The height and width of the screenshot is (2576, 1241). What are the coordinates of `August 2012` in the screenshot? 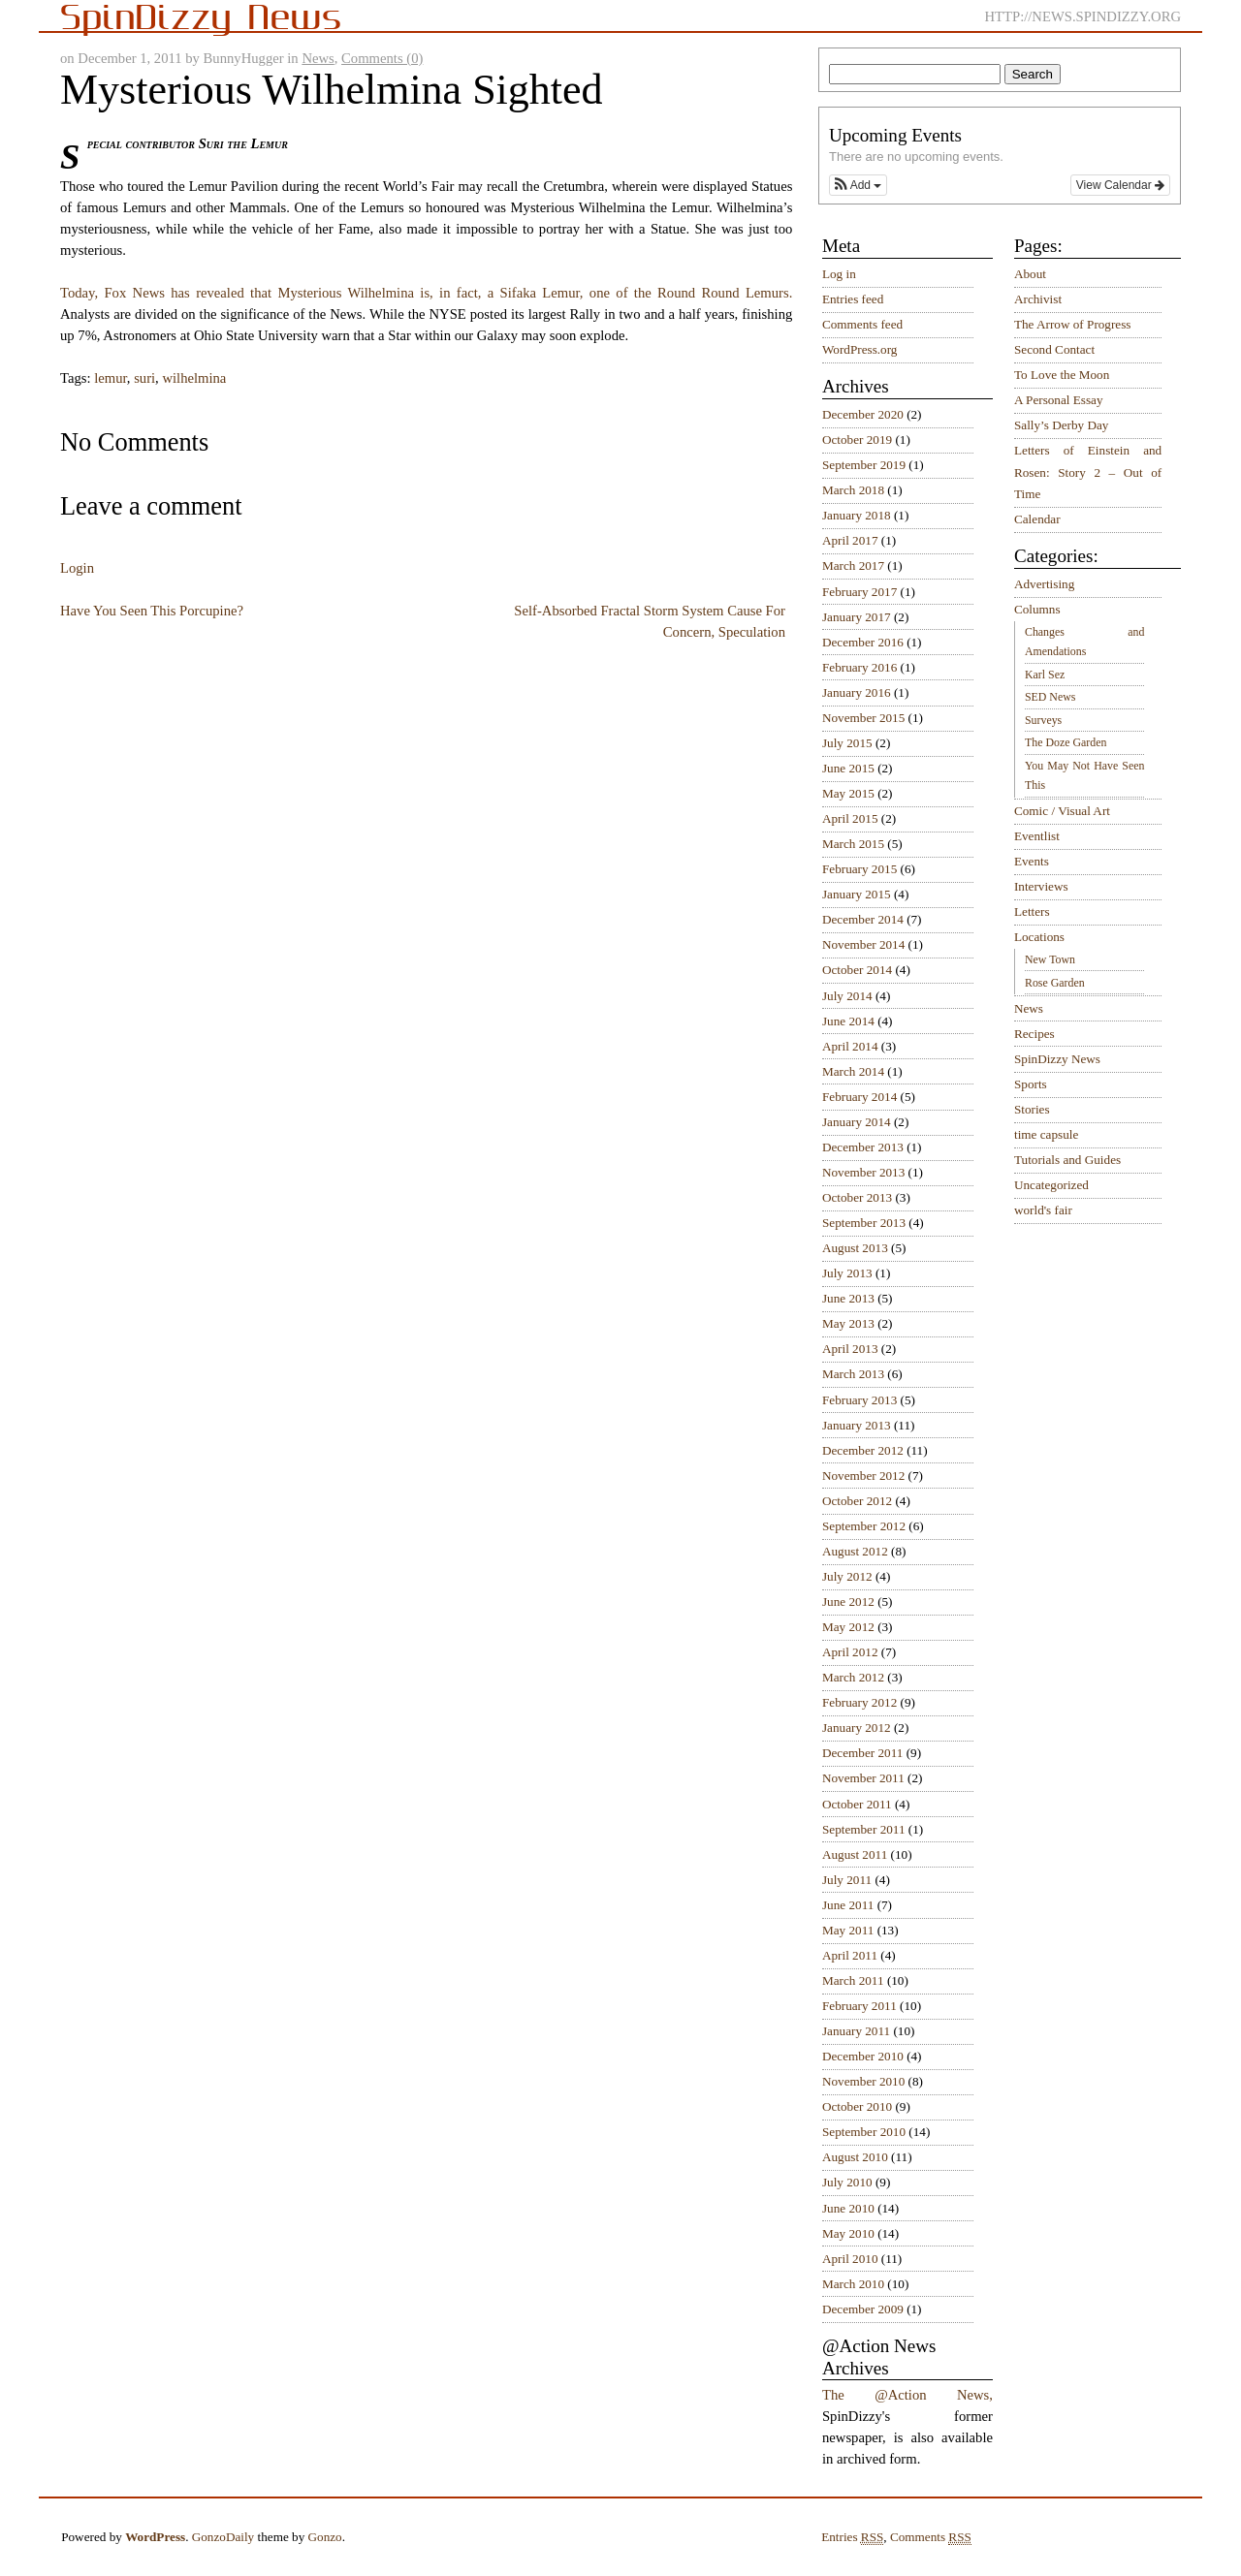 It's located at (855, 1551).